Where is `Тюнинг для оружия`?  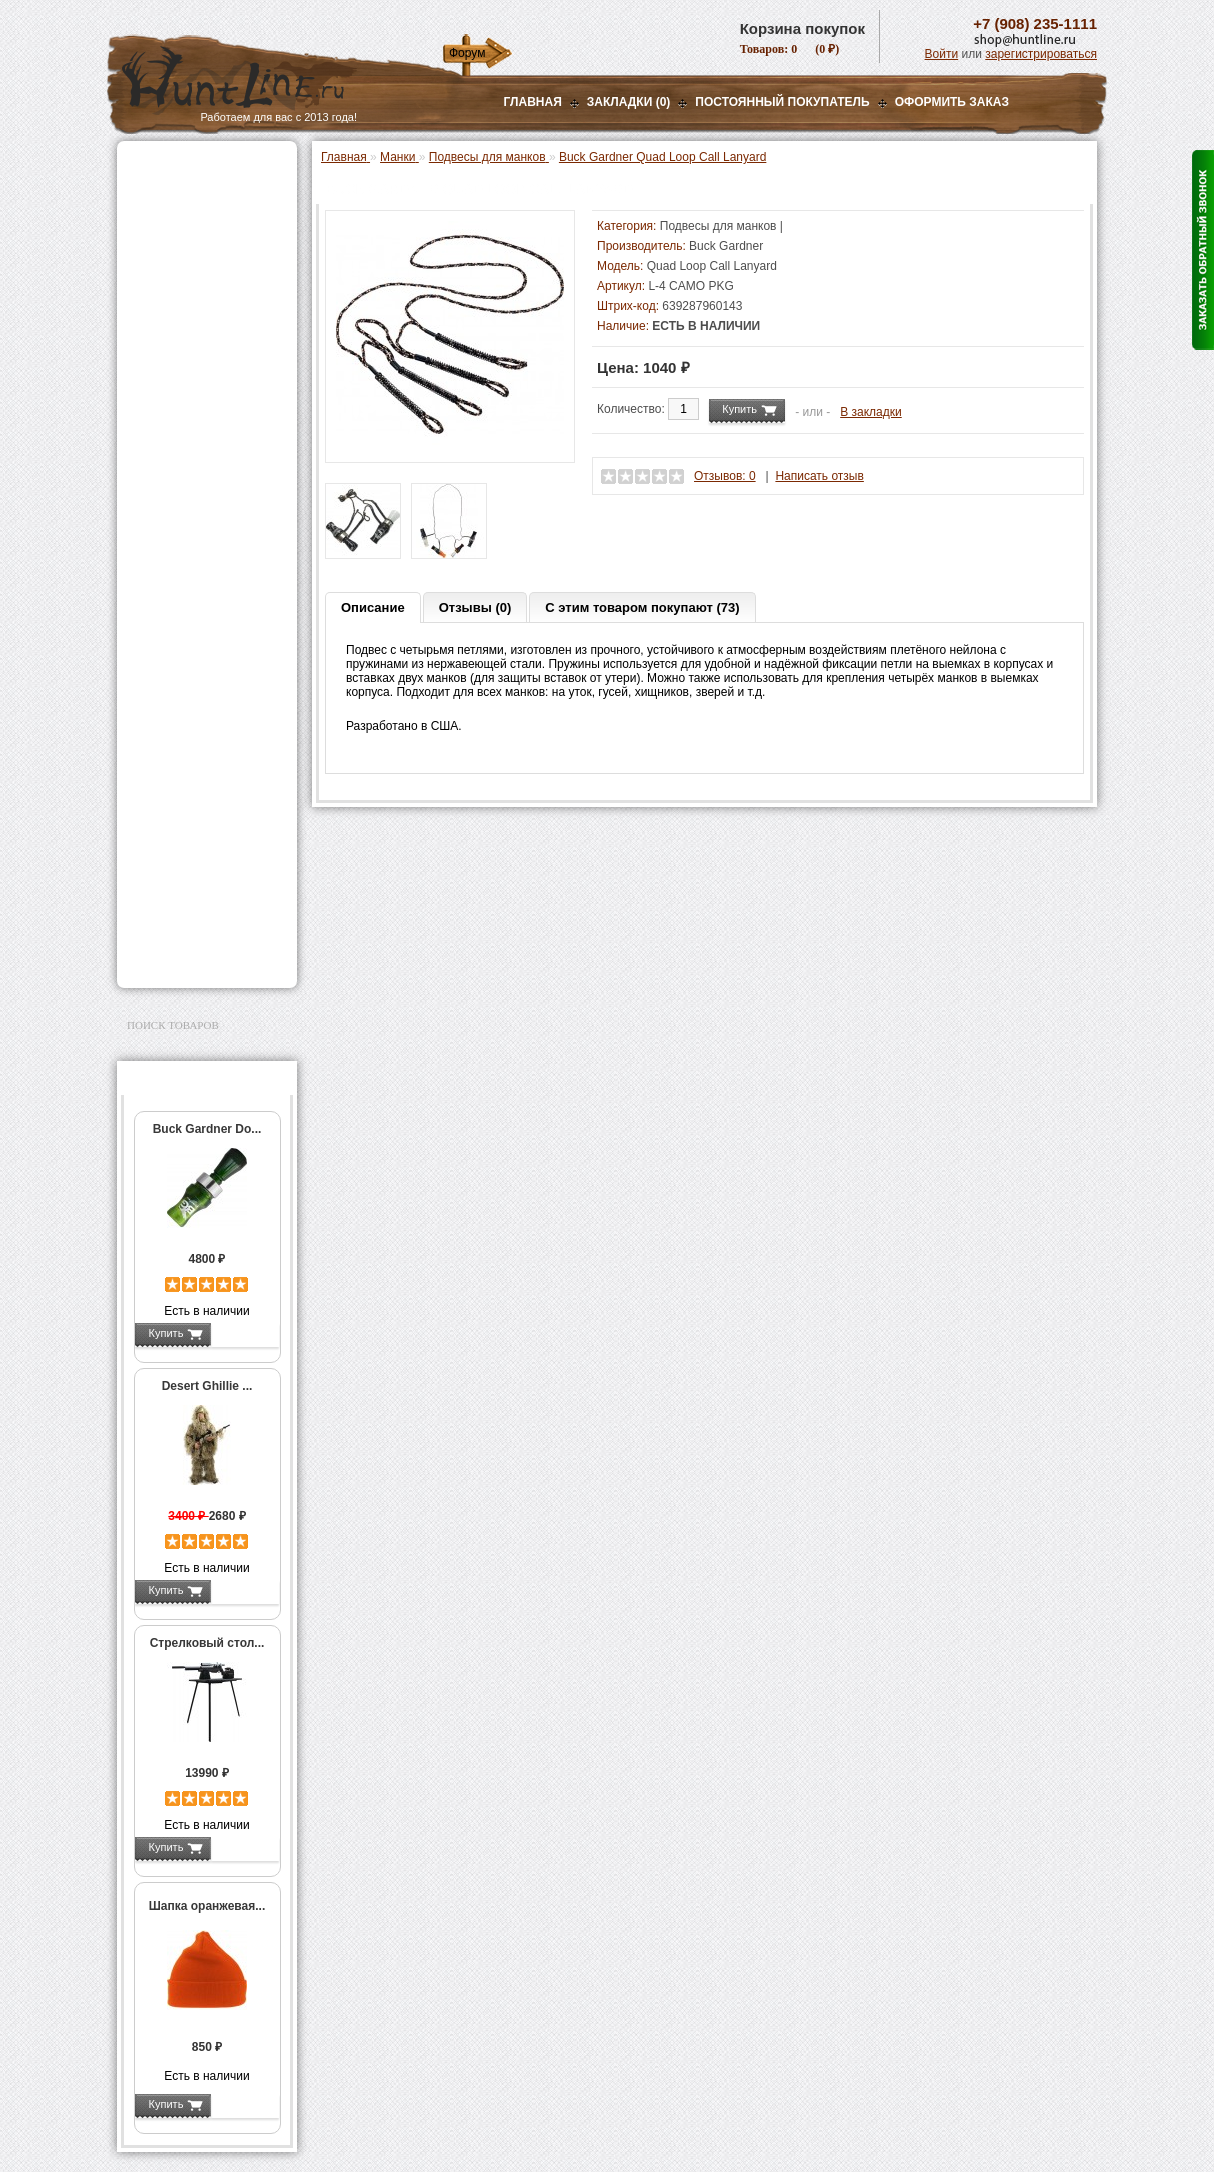
Тюнинг для оружия is located at coordinates (188, 778).